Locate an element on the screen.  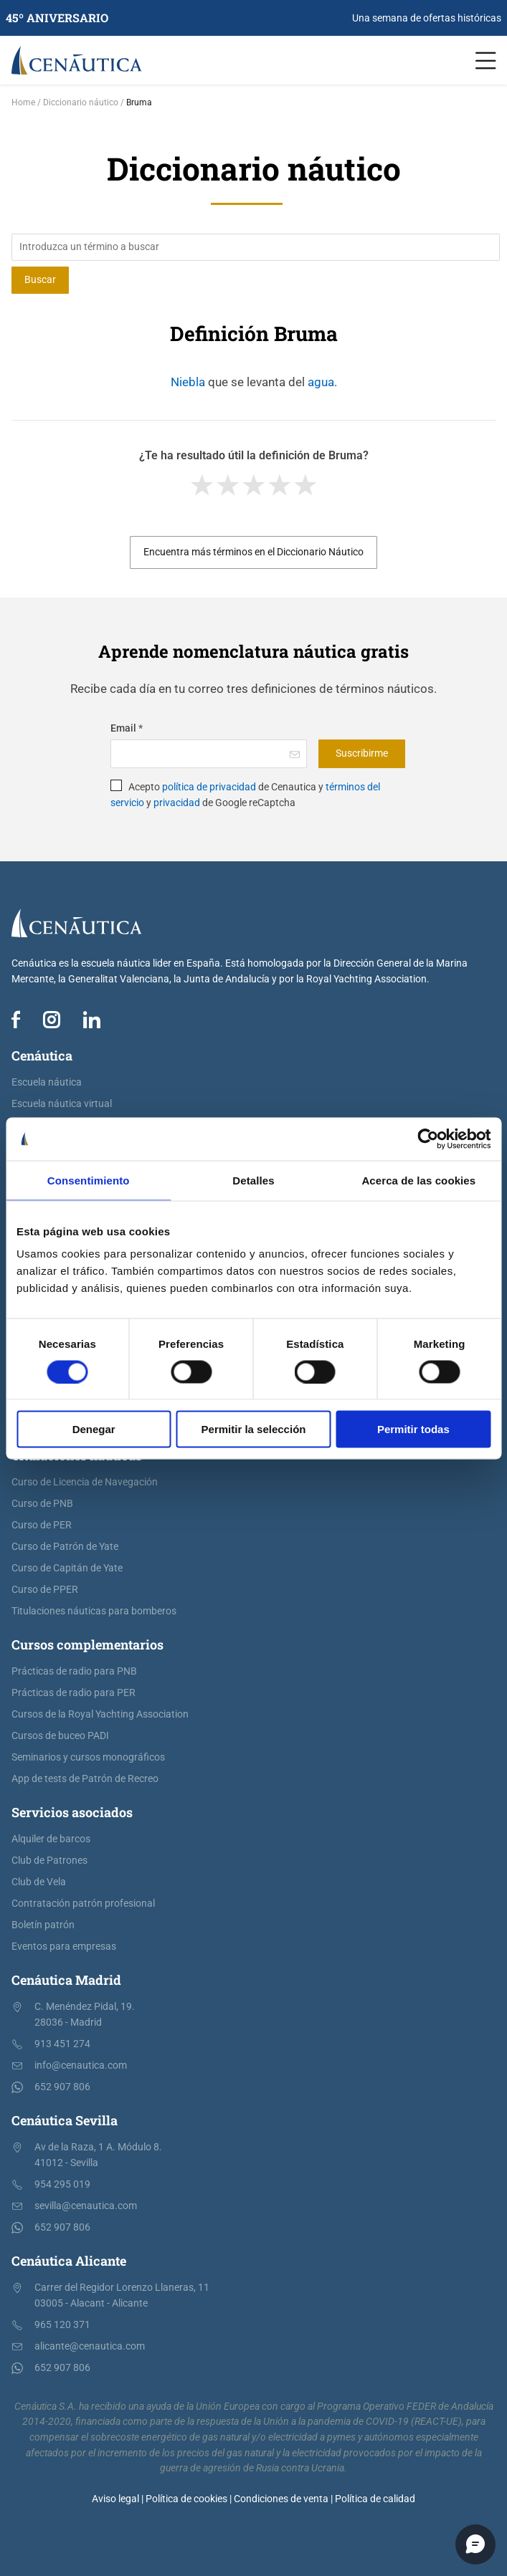
913 451 274 is located at coordinates (62, 2044).